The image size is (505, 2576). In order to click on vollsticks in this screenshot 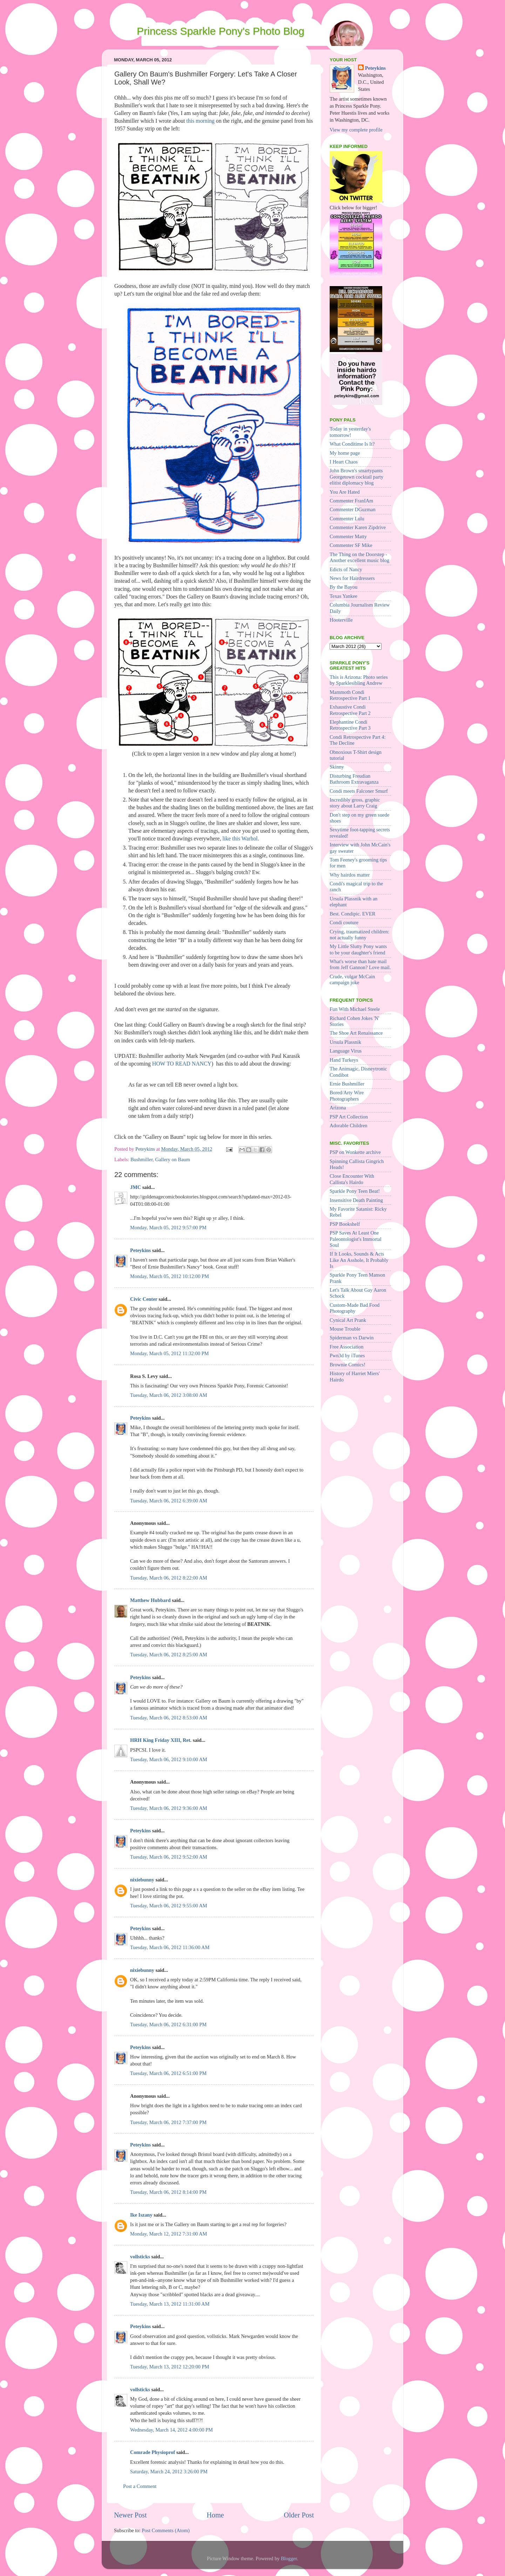, I will do `click(140, 2256)`.